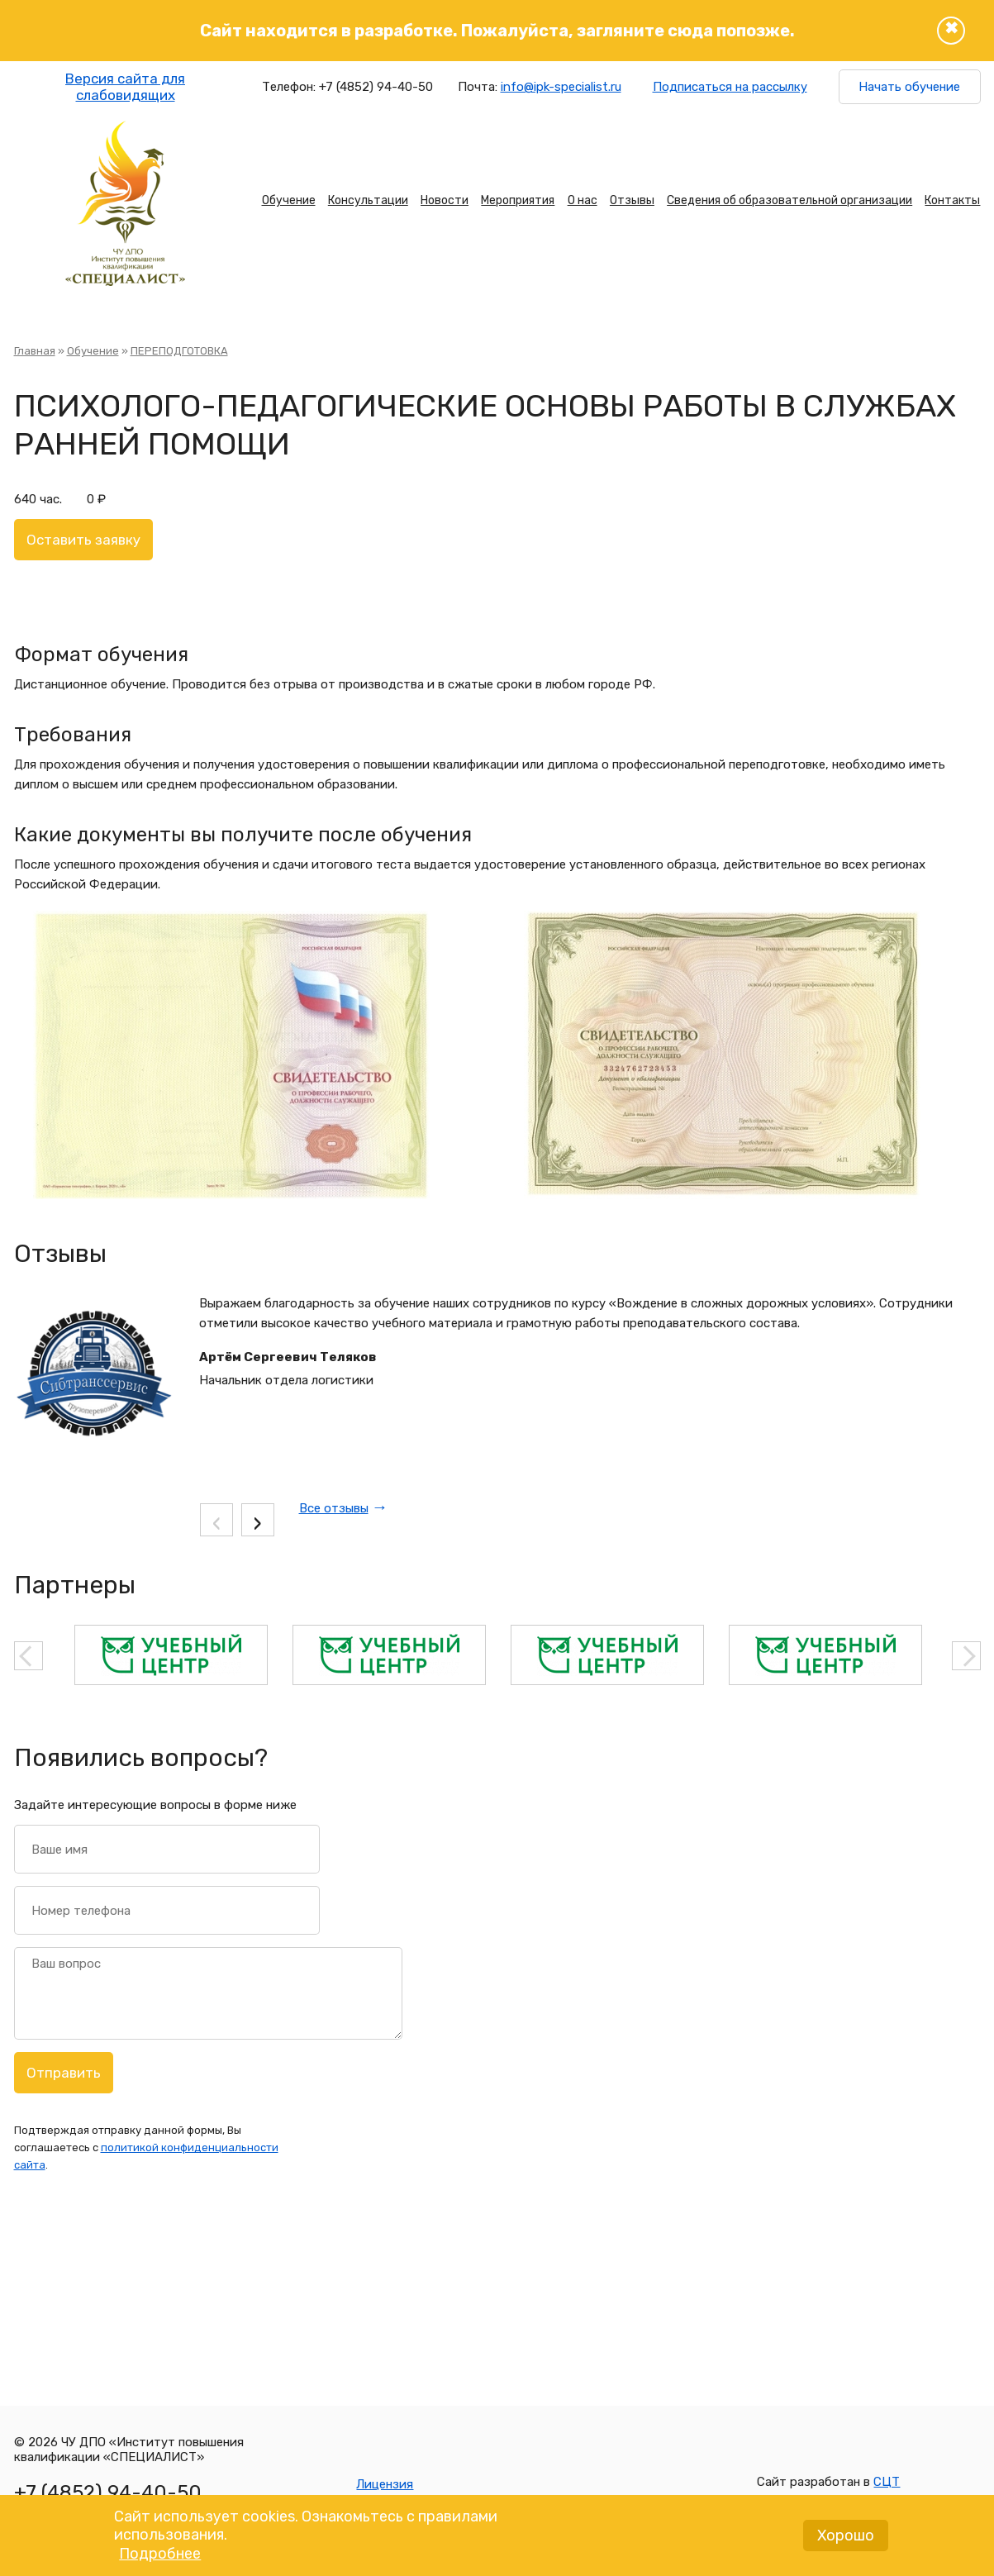 The width and height of the screenshot is (994, 2576). I want to click on Консультации, so click(368, 200).